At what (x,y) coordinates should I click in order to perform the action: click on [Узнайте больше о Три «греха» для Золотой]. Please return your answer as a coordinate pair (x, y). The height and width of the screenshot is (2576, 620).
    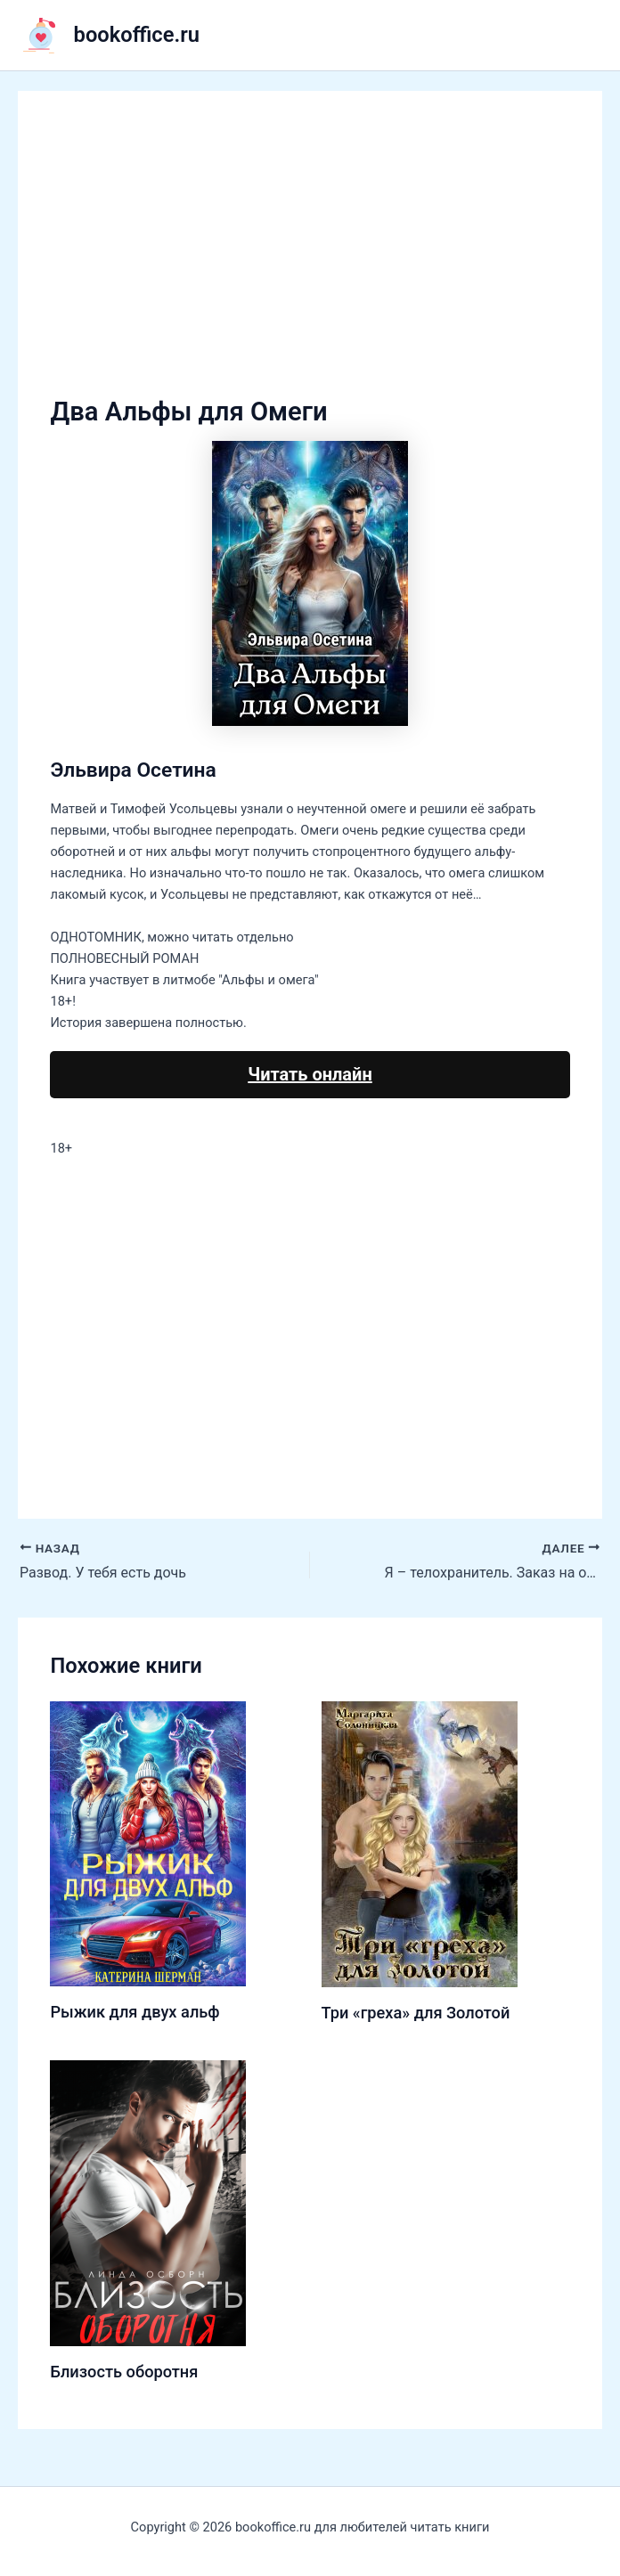
    Looking at the image, I should click on (420, 1844).